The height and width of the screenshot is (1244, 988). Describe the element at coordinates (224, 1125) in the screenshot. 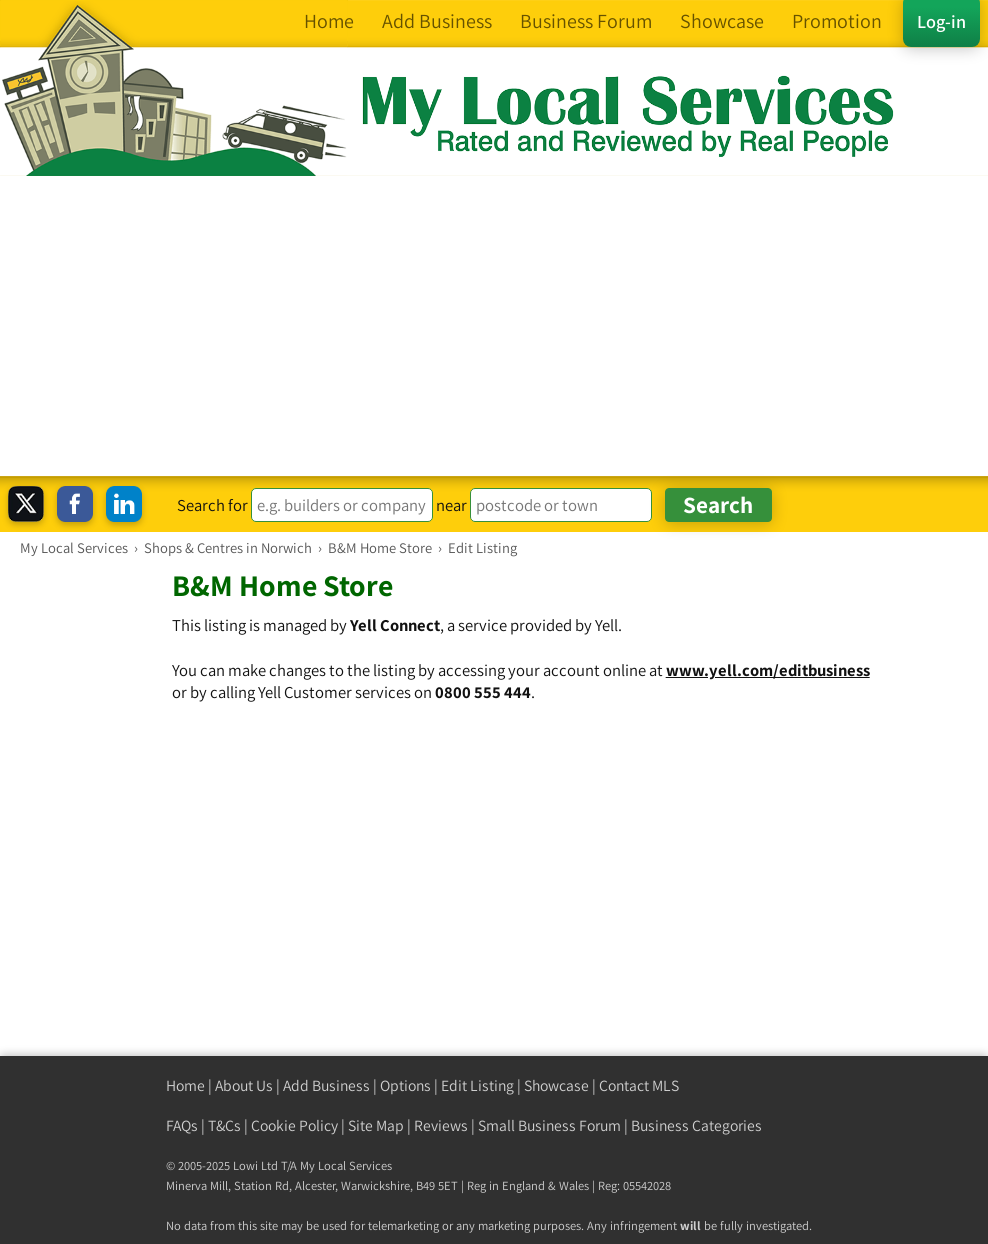

I see `T&Cs` at that location.